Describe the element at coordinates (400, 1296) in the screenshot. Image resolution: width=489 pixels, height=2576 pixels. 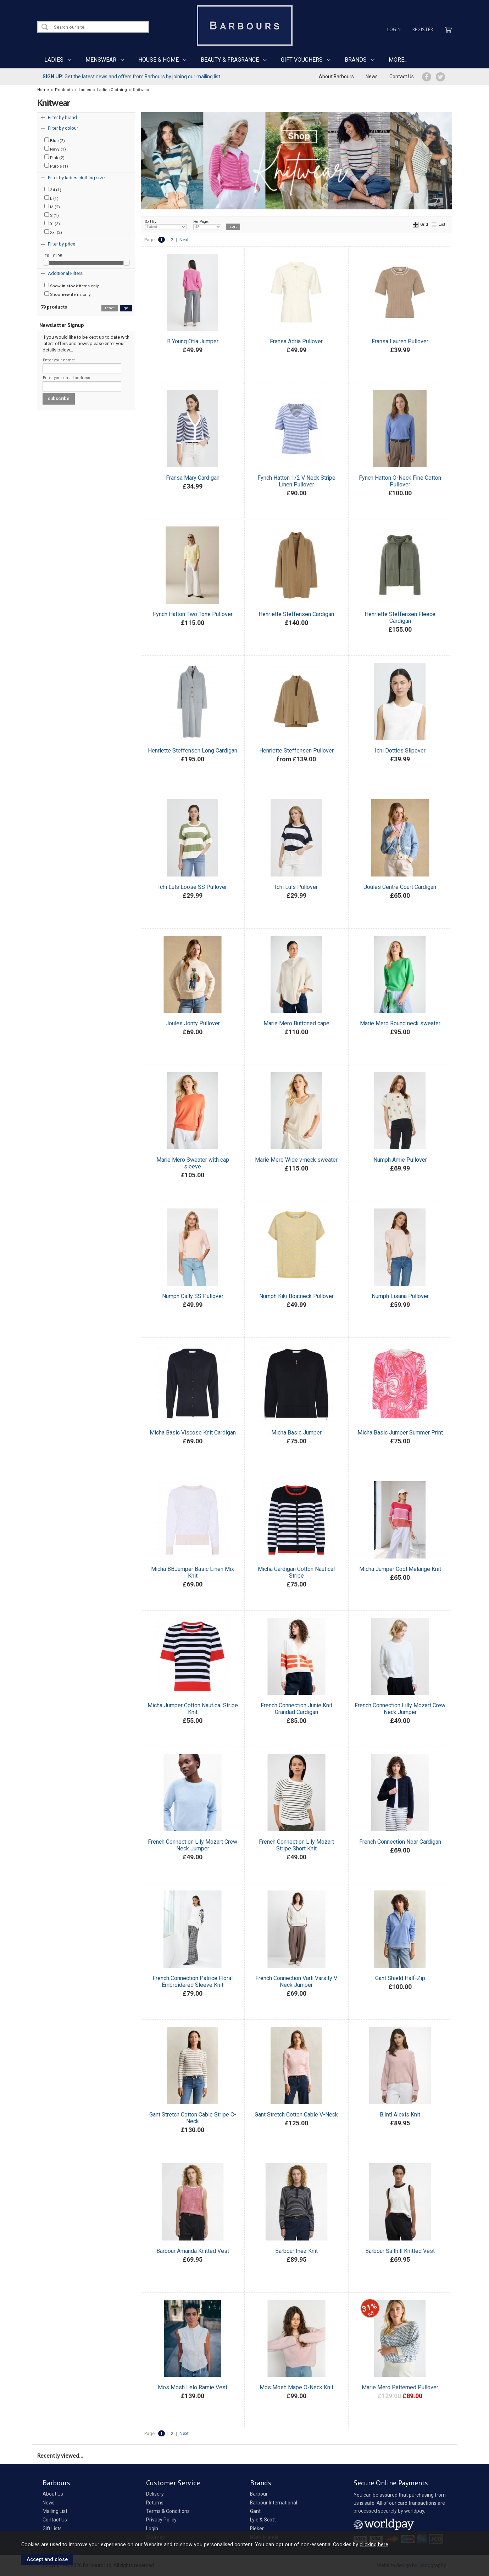
I see `Numph Lisana Pullover` at that location.